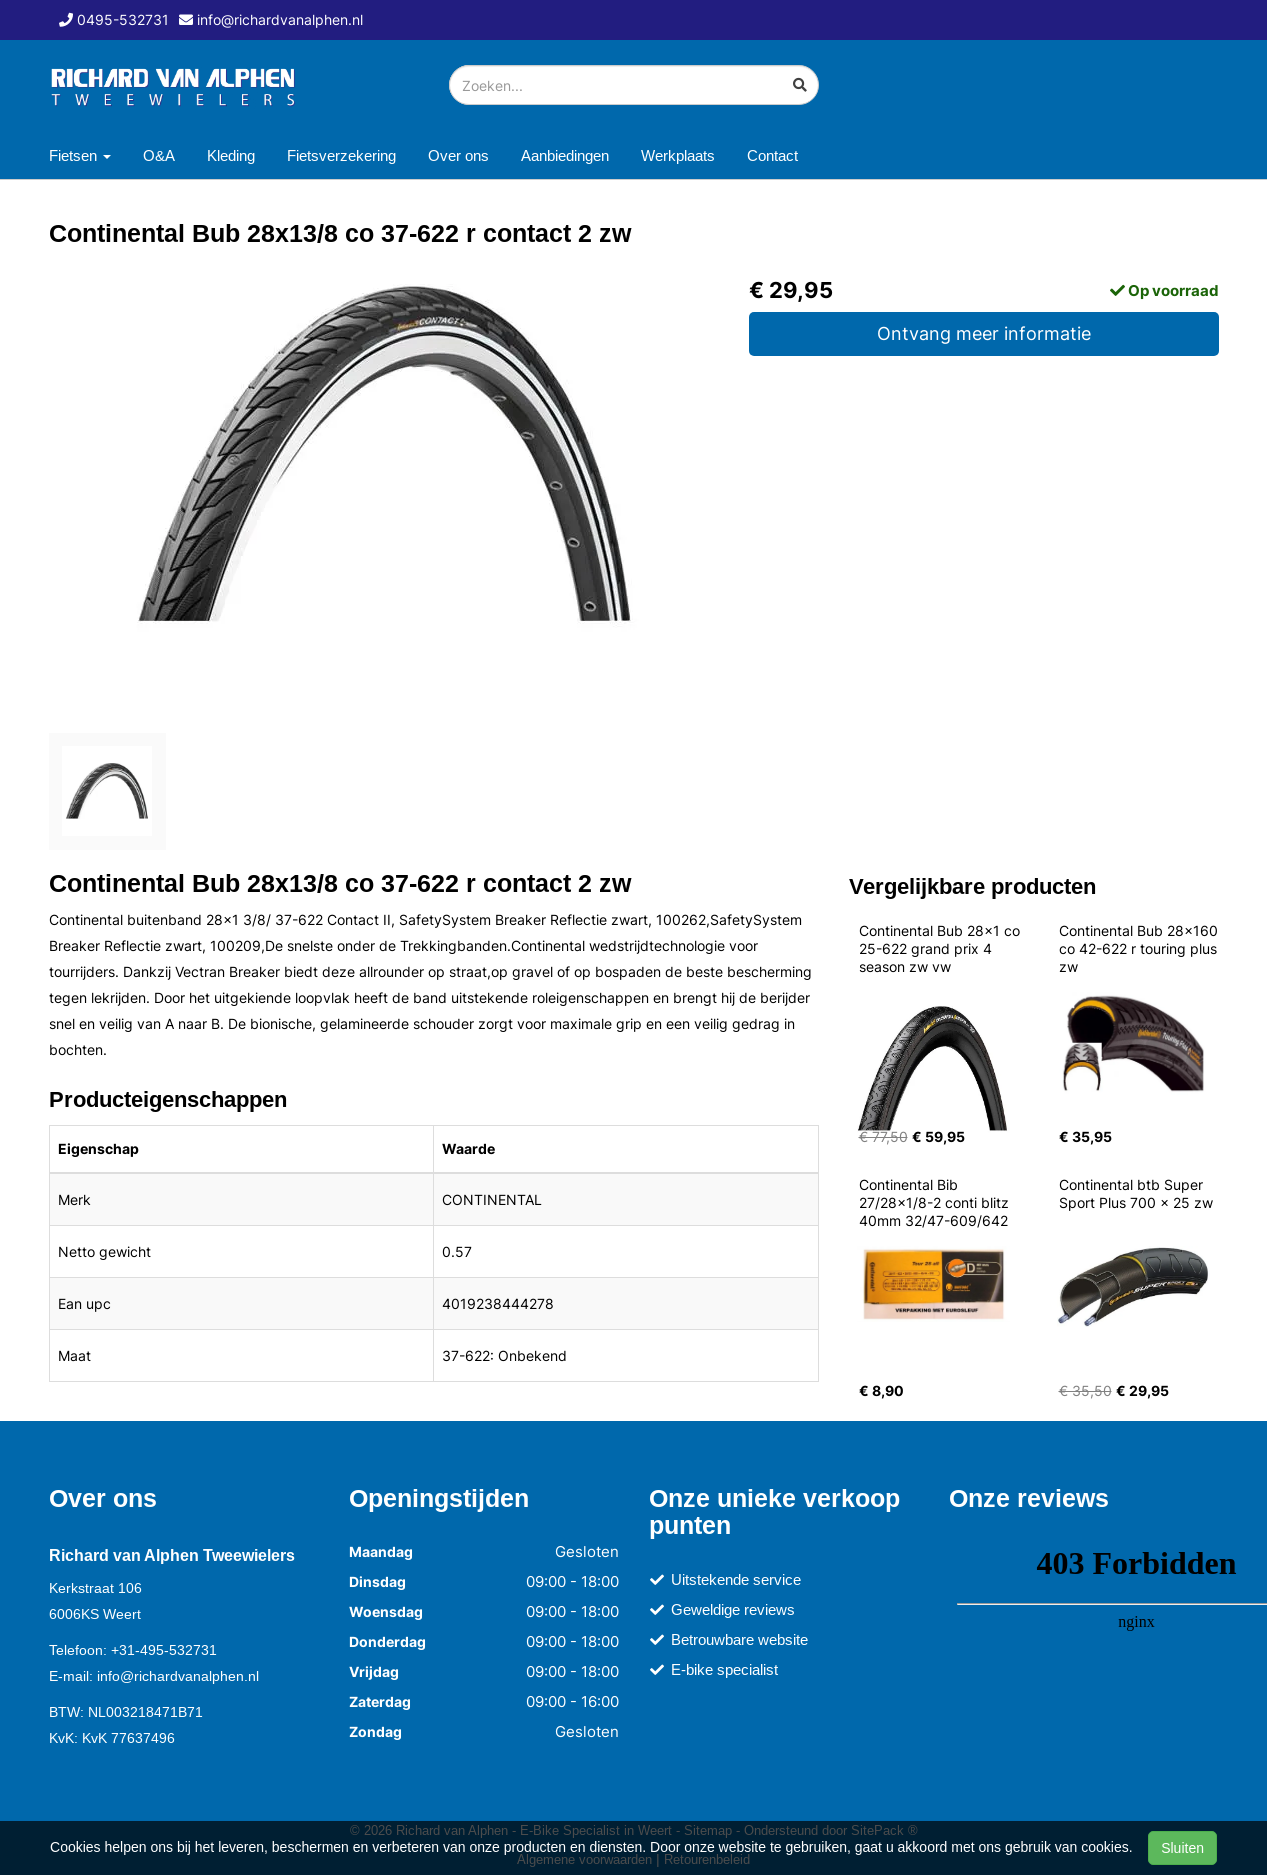 Image resolution: width=1267 pixels, height=1875 pixels. What do you see at coordinates (941, 948) in the screenshot?
I see `Continental Bub 28x1 co 25-622 grand prix 4 season zw vw` at bounding box center [941, 948].